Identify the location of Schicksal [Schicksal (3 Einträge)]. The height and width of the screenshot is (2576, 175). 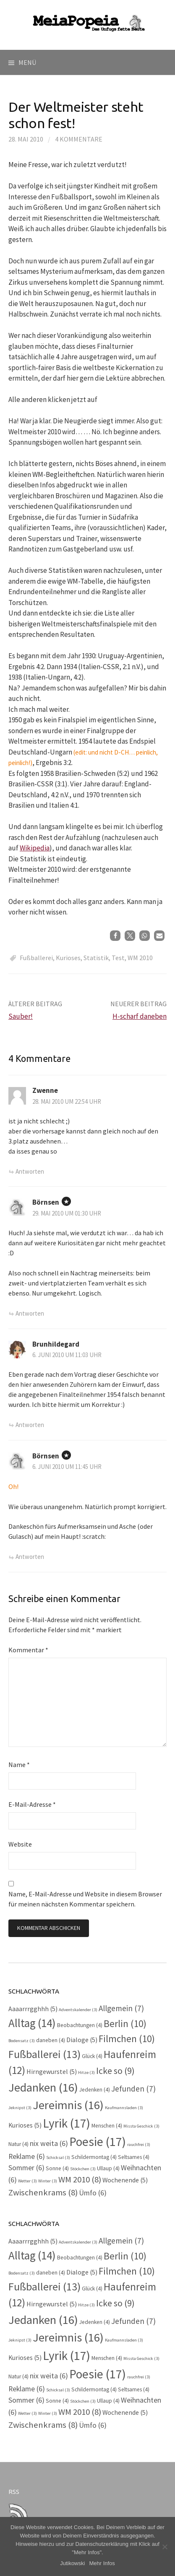
(58, 2157).